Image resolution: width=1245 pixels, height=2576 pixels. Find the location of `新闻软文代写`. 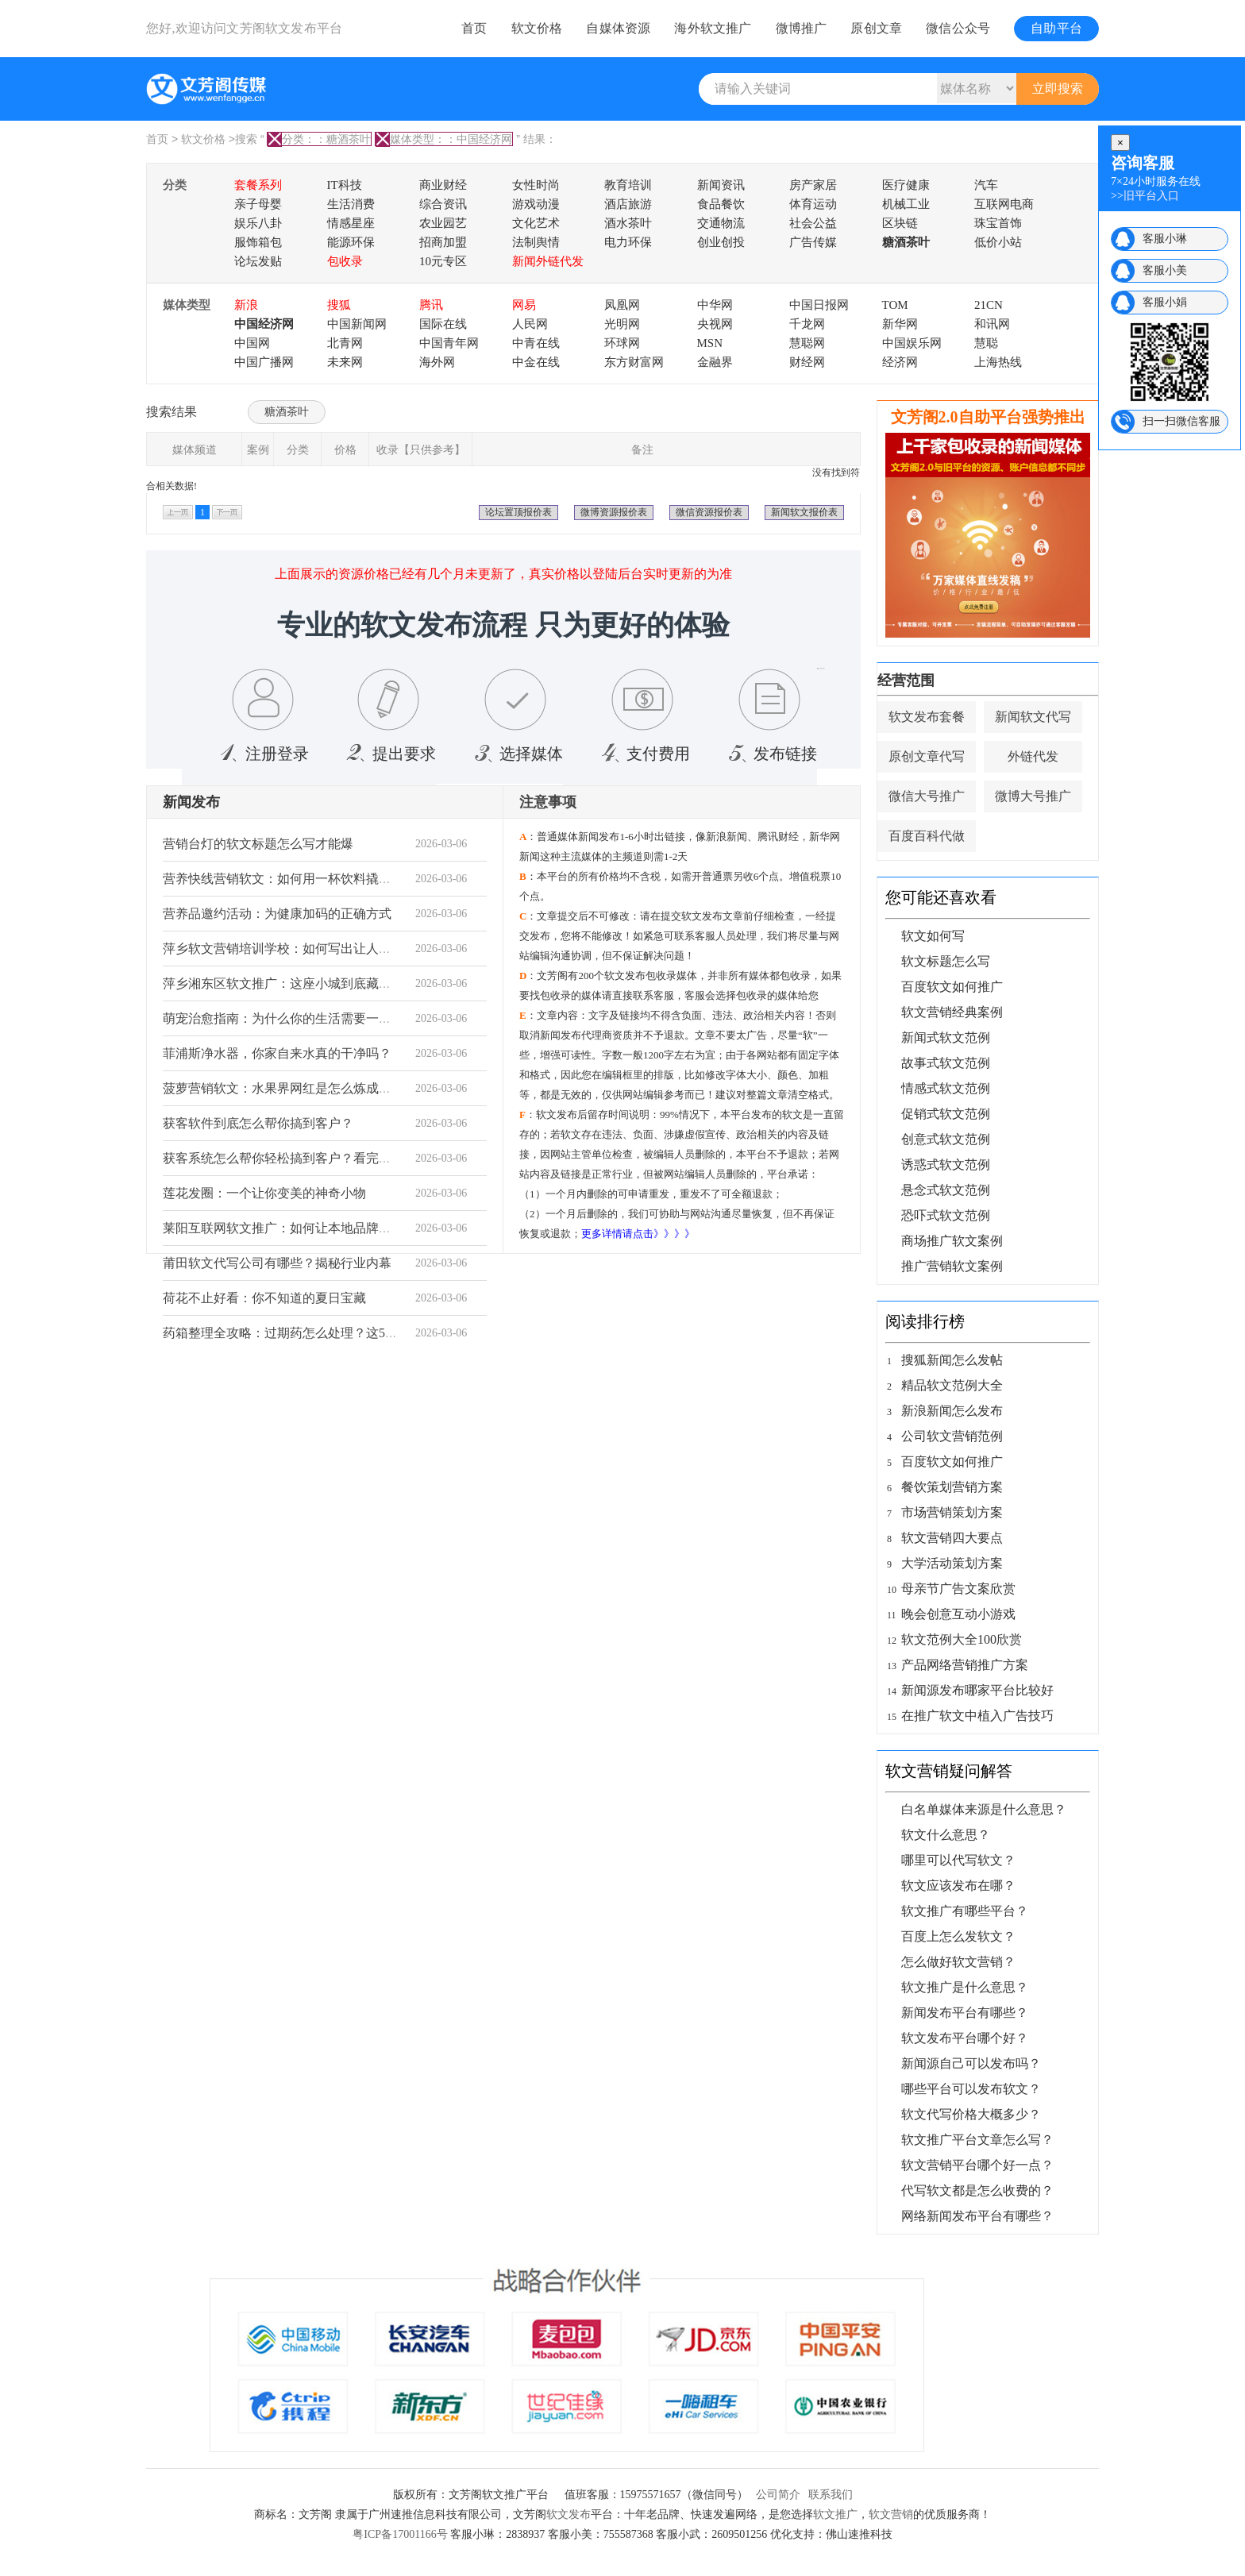

新闻软文代写 is located at coordinates (1033, 716).